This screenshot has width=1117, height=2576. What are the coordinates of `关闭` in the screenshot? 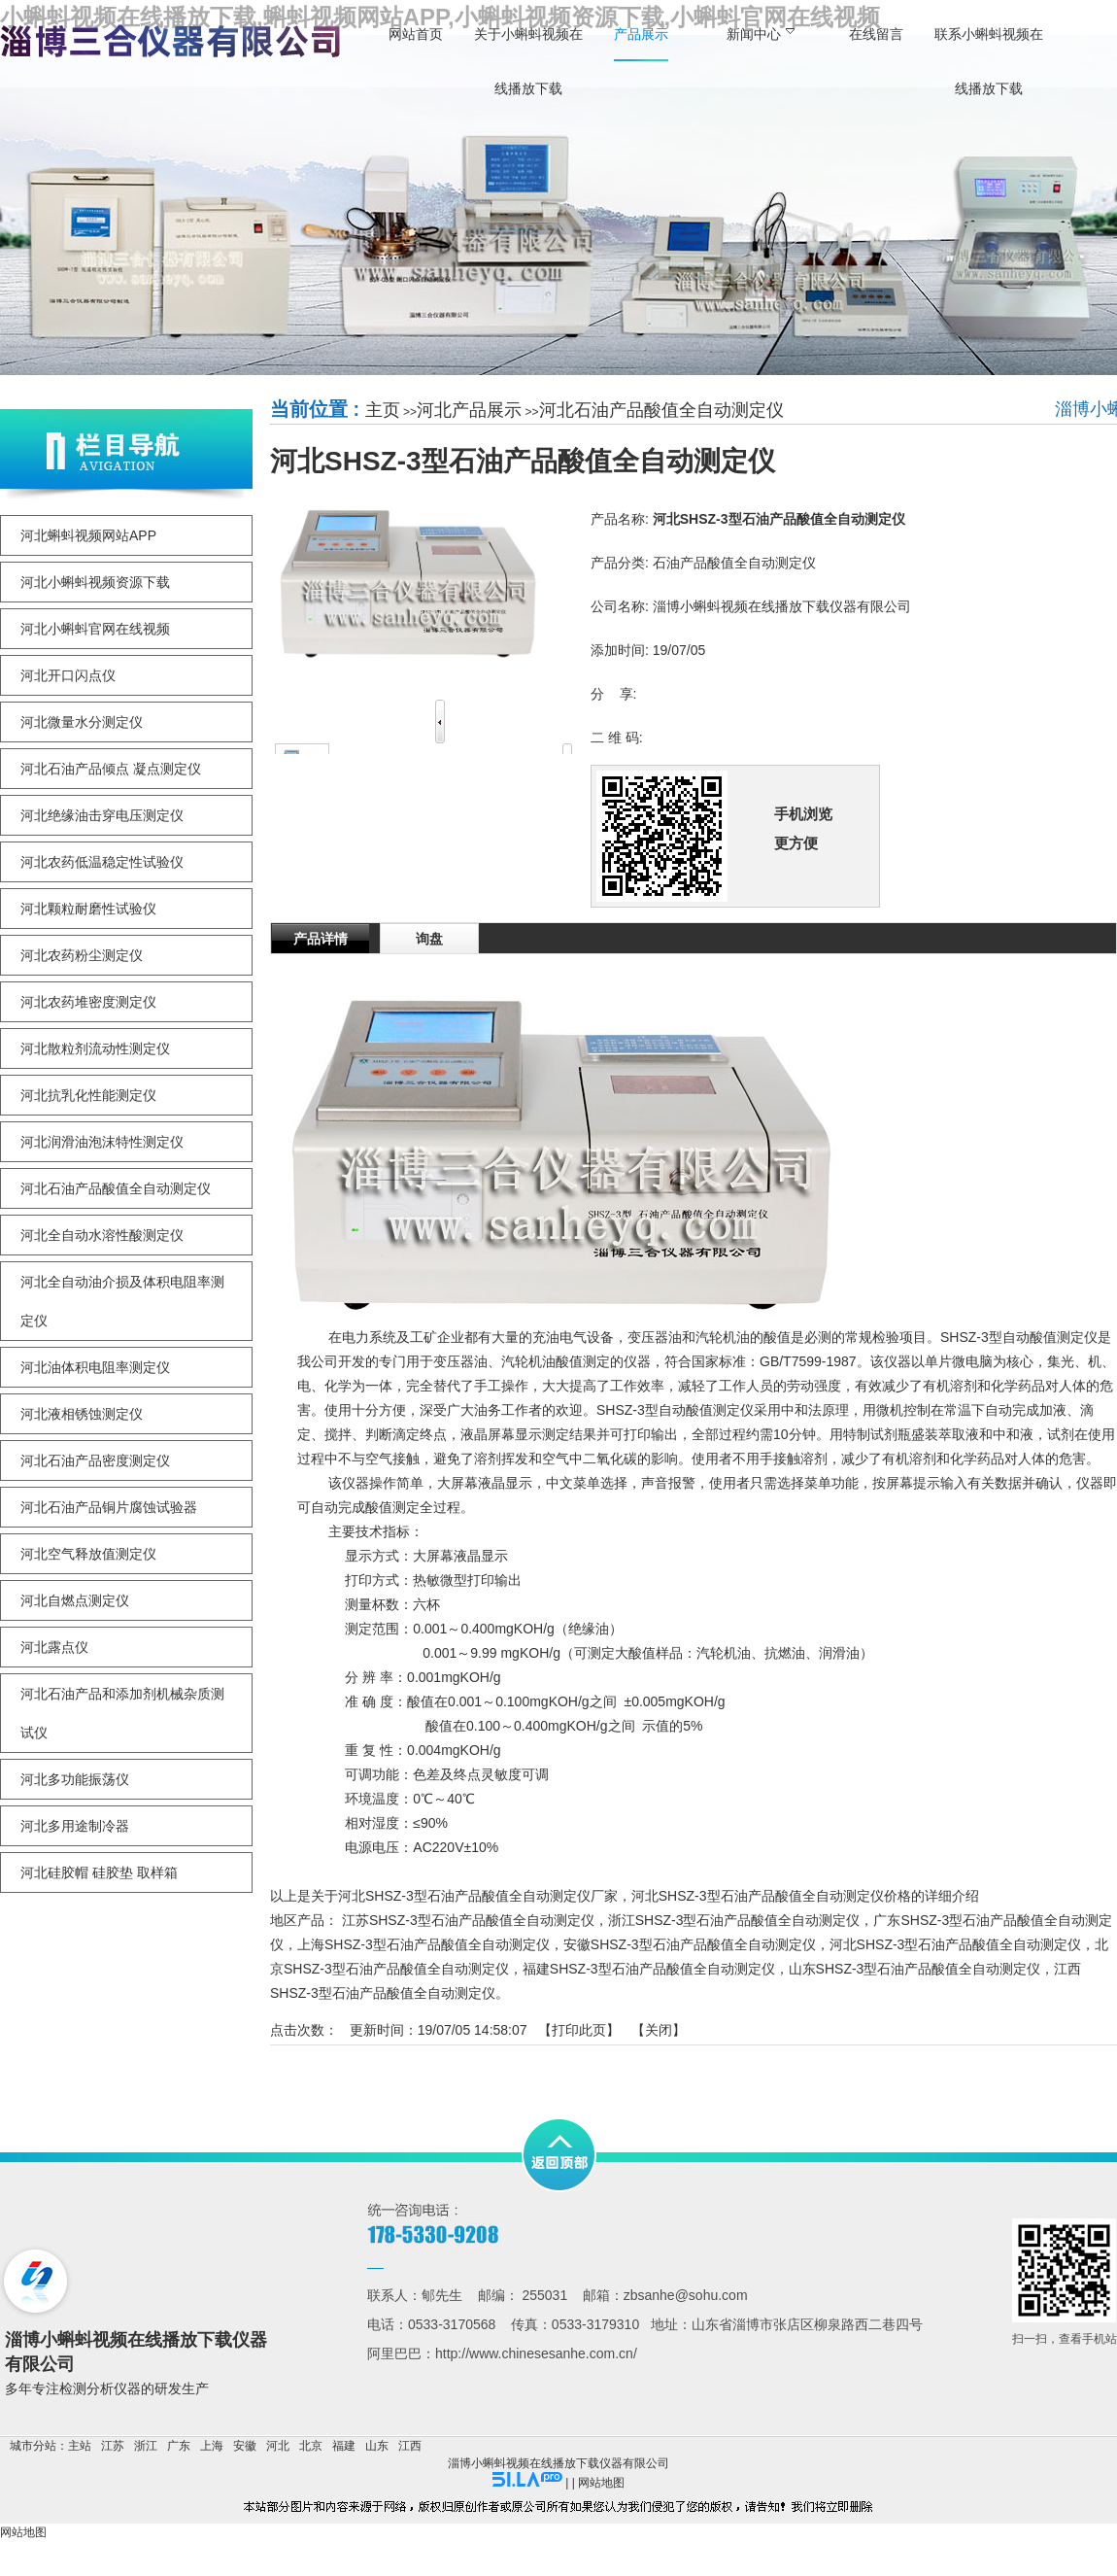 It's located at (658, 2030).